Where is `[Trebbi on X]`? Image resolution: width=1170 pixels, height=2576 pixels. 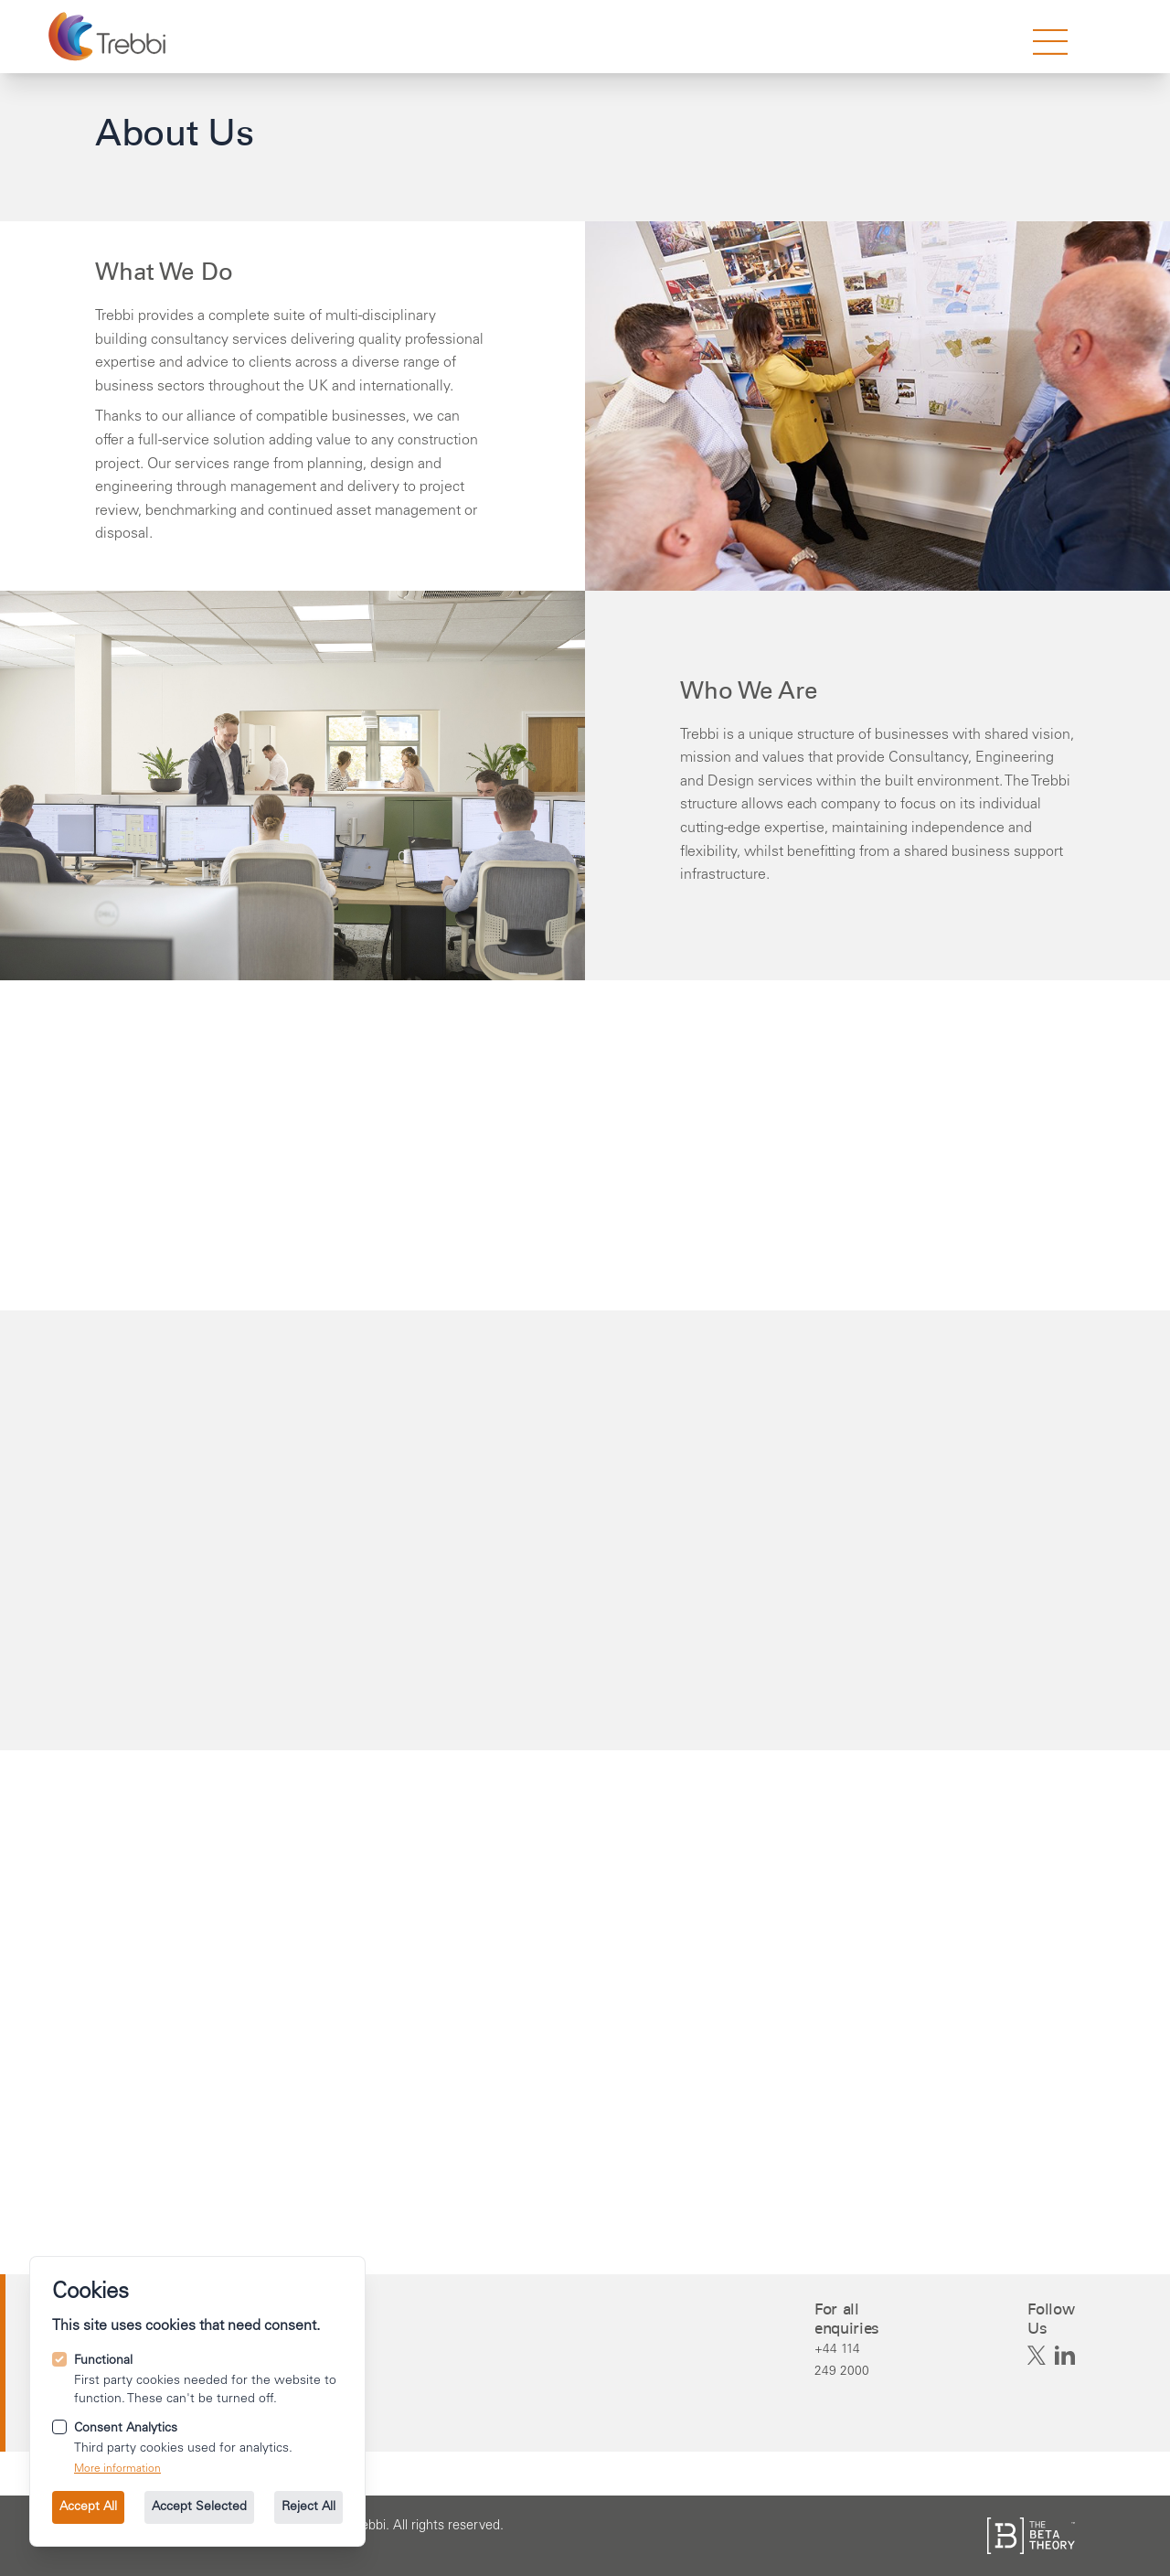
[Trebbi on X] is located at coordinates (1036, 2356).